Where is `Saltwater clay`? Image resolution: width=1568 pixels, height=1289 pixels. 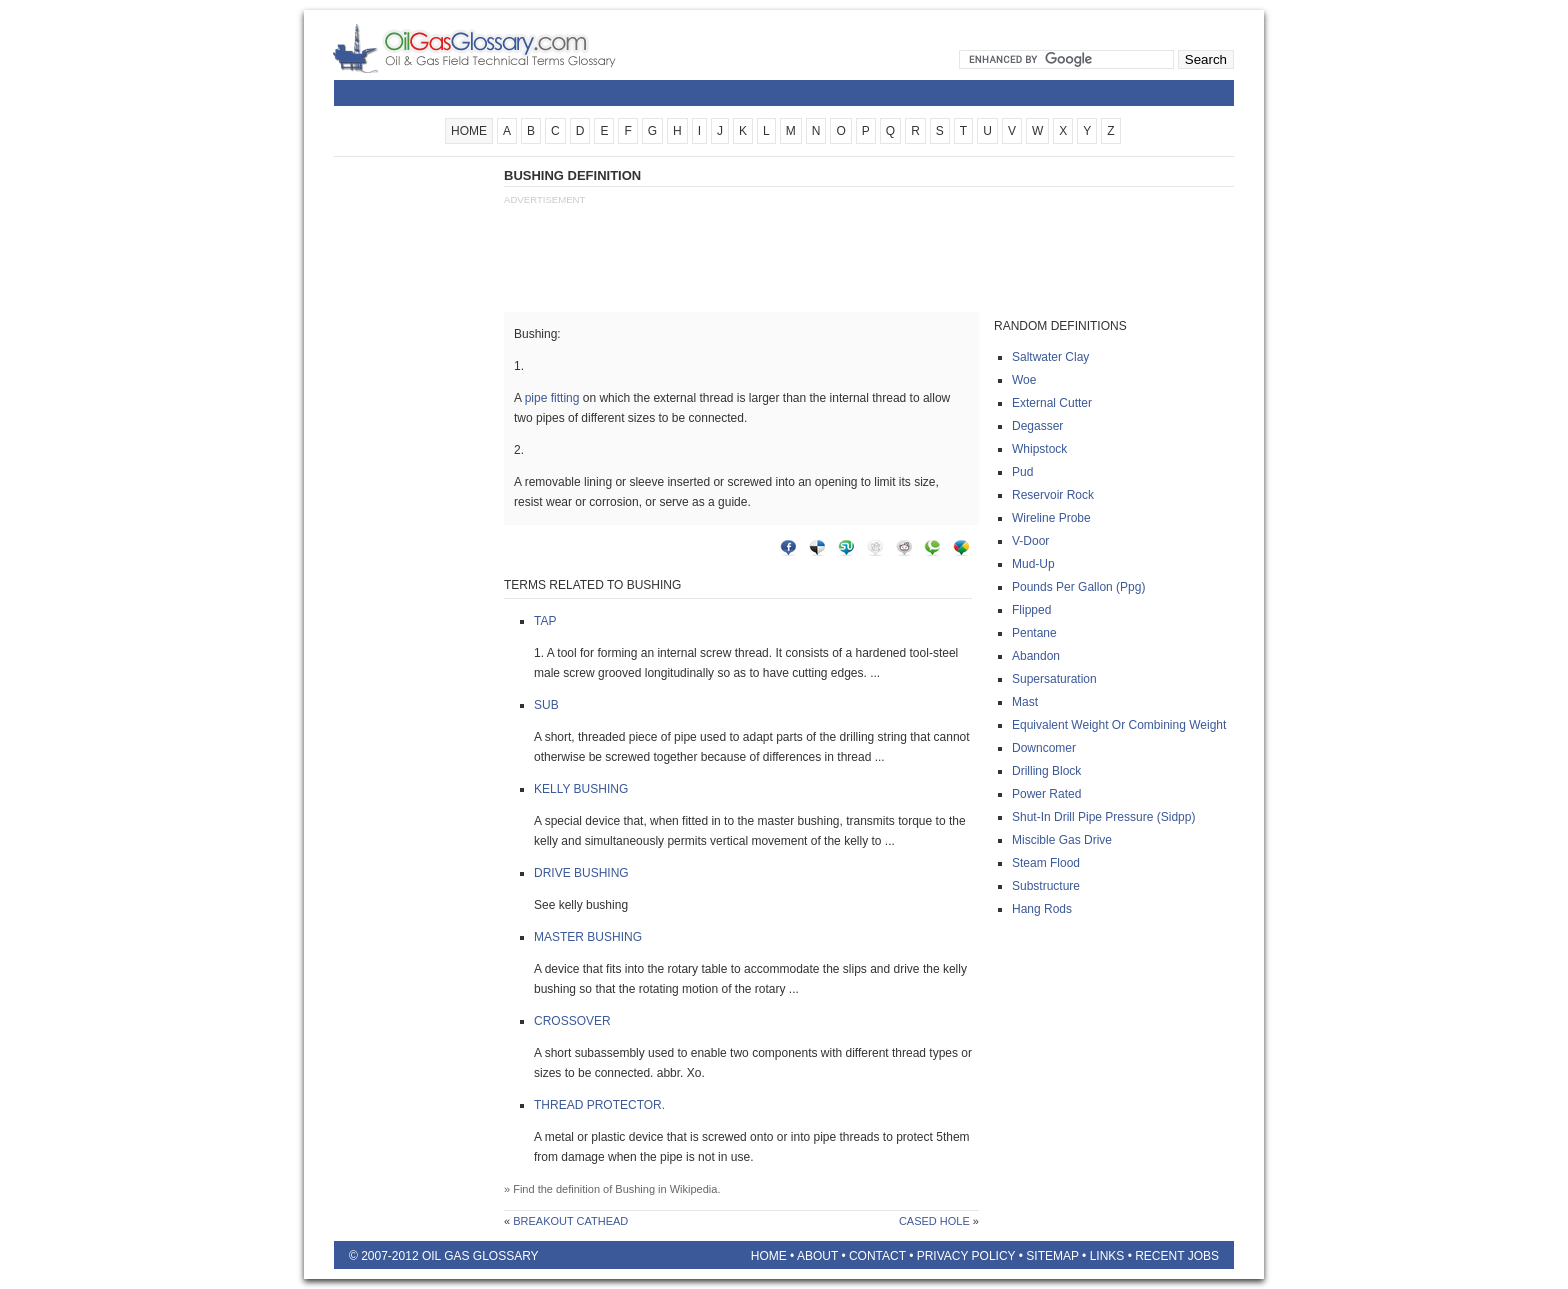
Saltwater clay is located at coordinates (1050, 357).